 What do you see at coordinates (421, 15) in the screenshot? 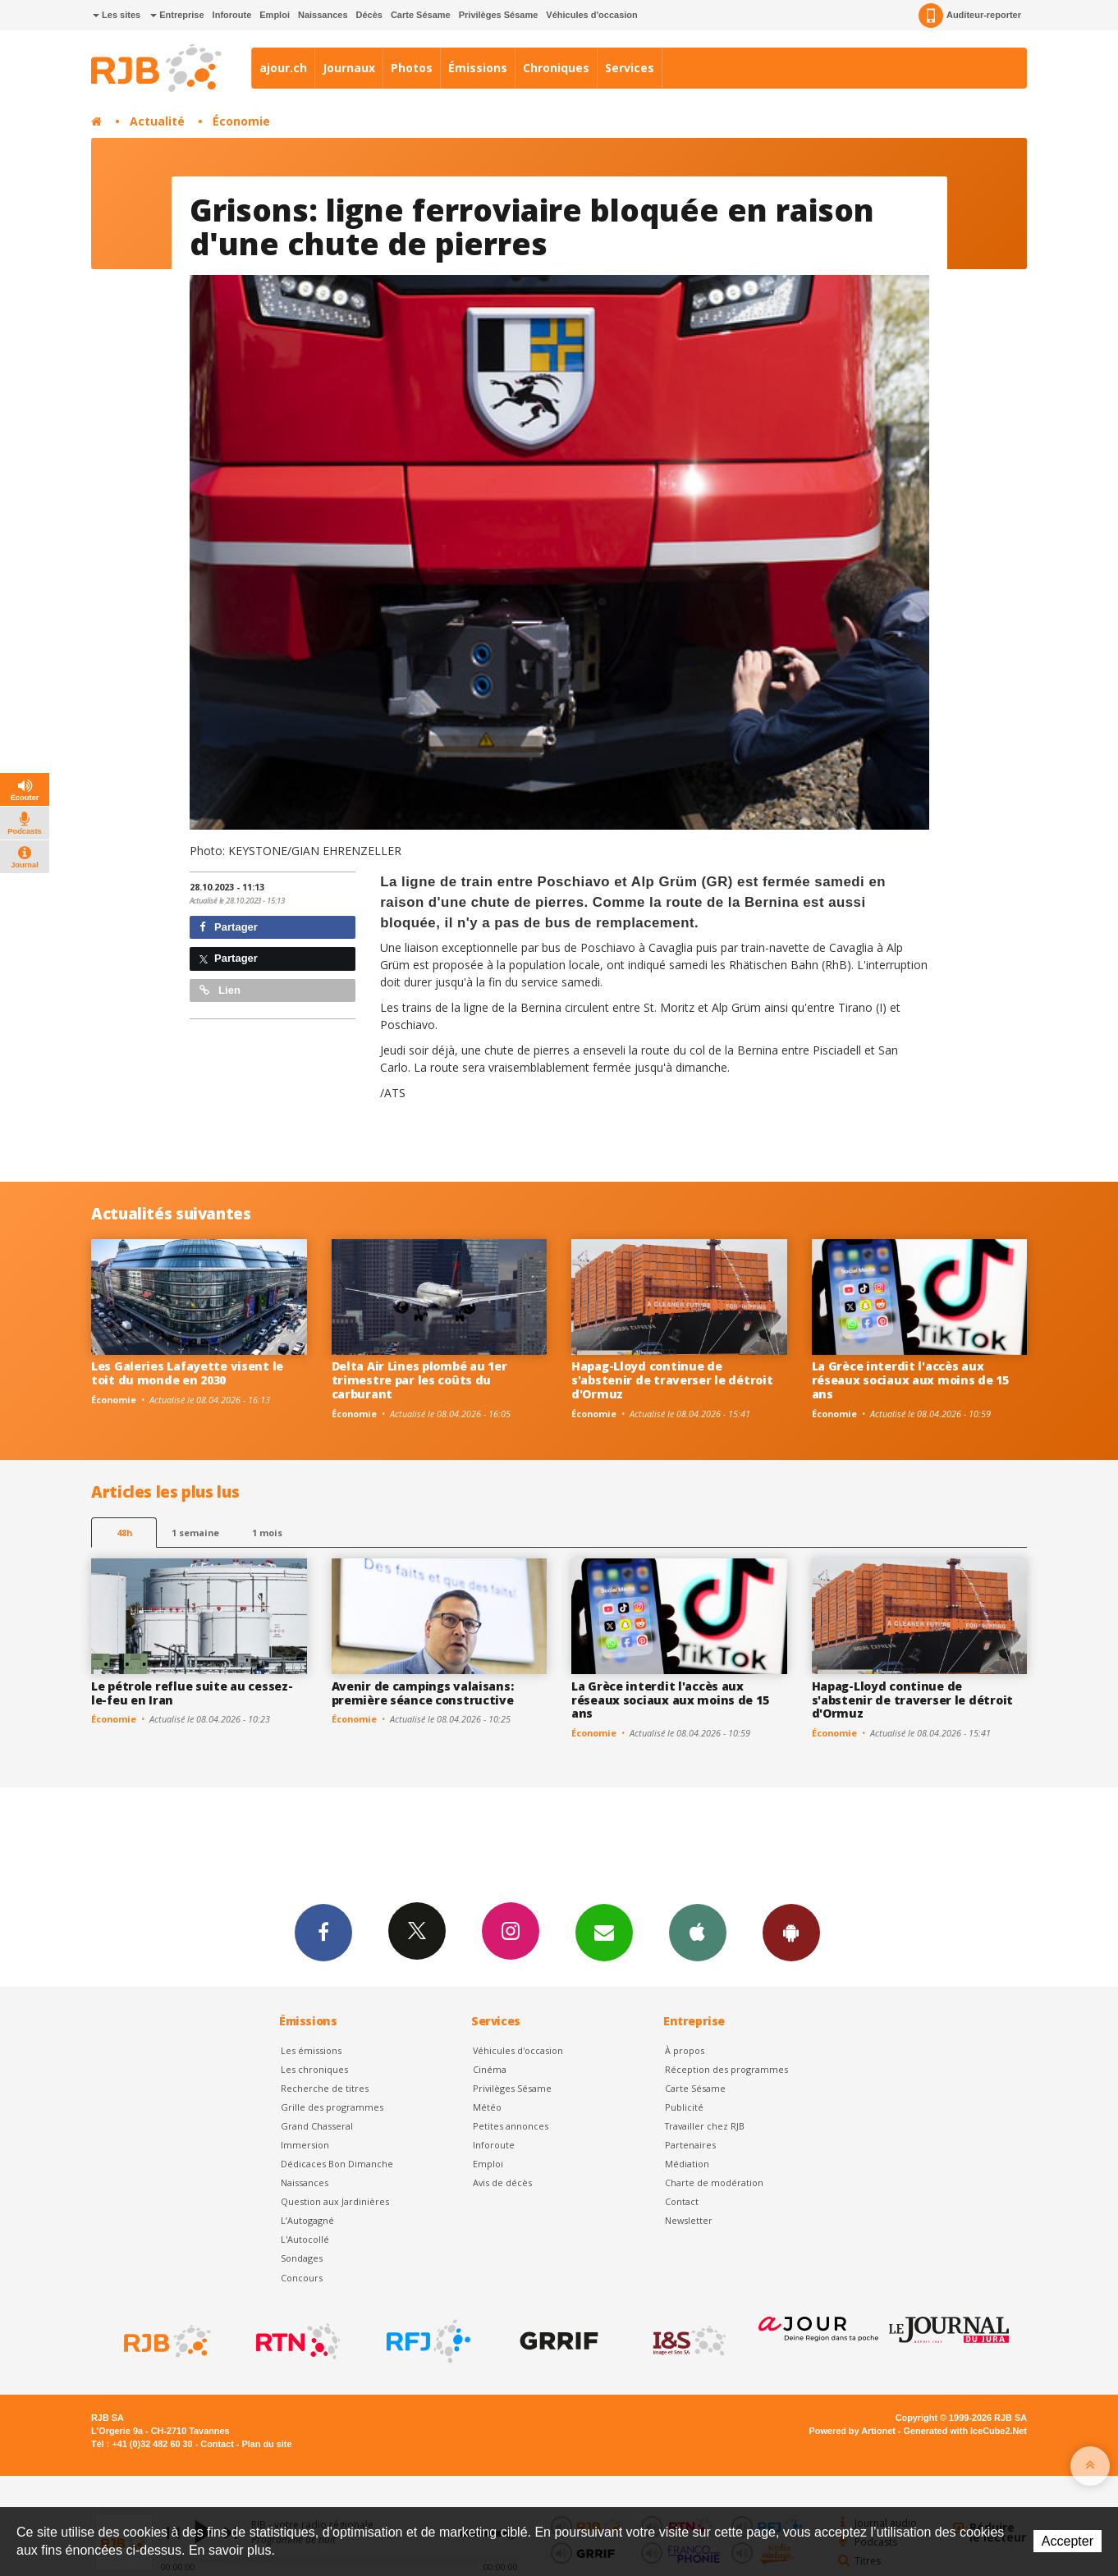
I see `Carte Sésame` at bounding box center [421, 15].